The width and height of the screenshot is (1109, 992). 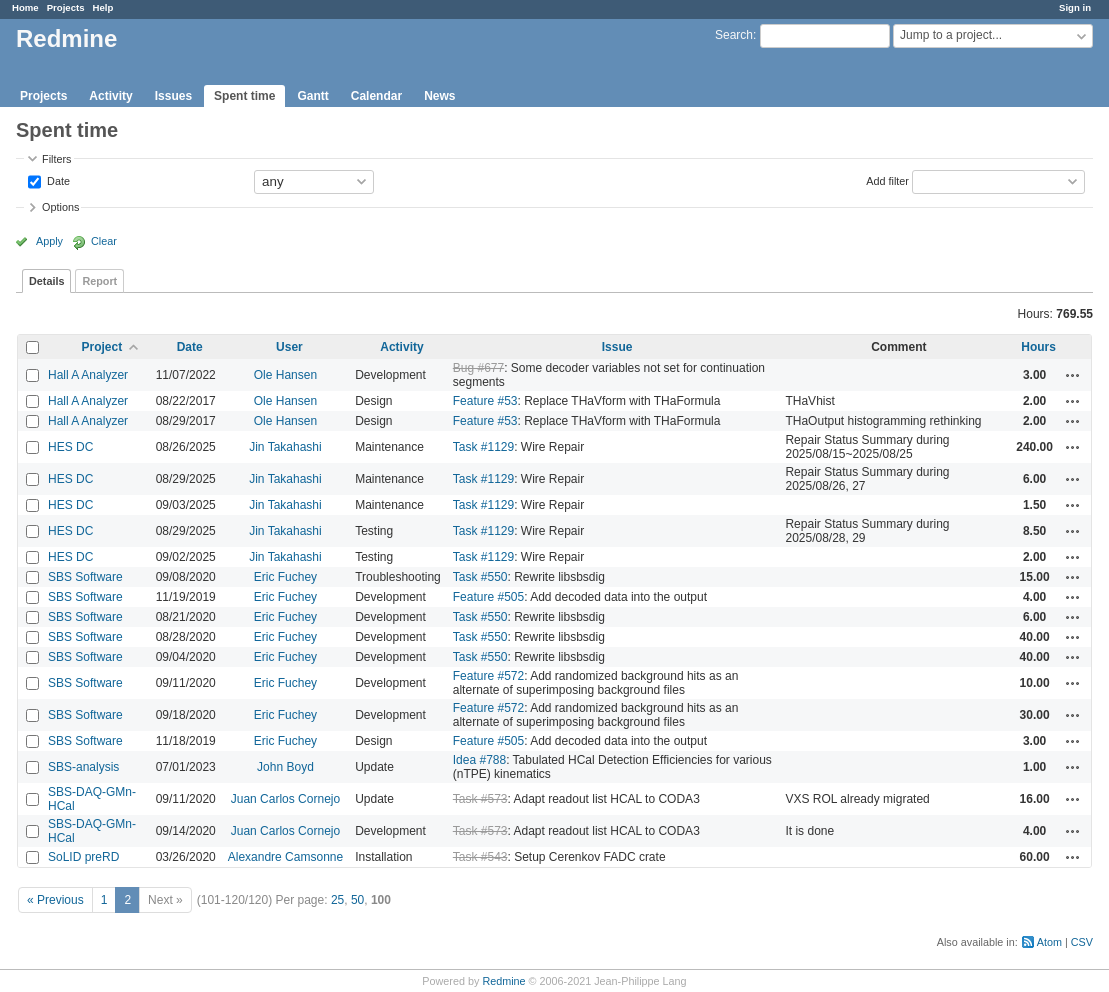 What do you see at coordinates (104, 241) in the screenshot?
I see `Clear` at bounding box center [104, 241].